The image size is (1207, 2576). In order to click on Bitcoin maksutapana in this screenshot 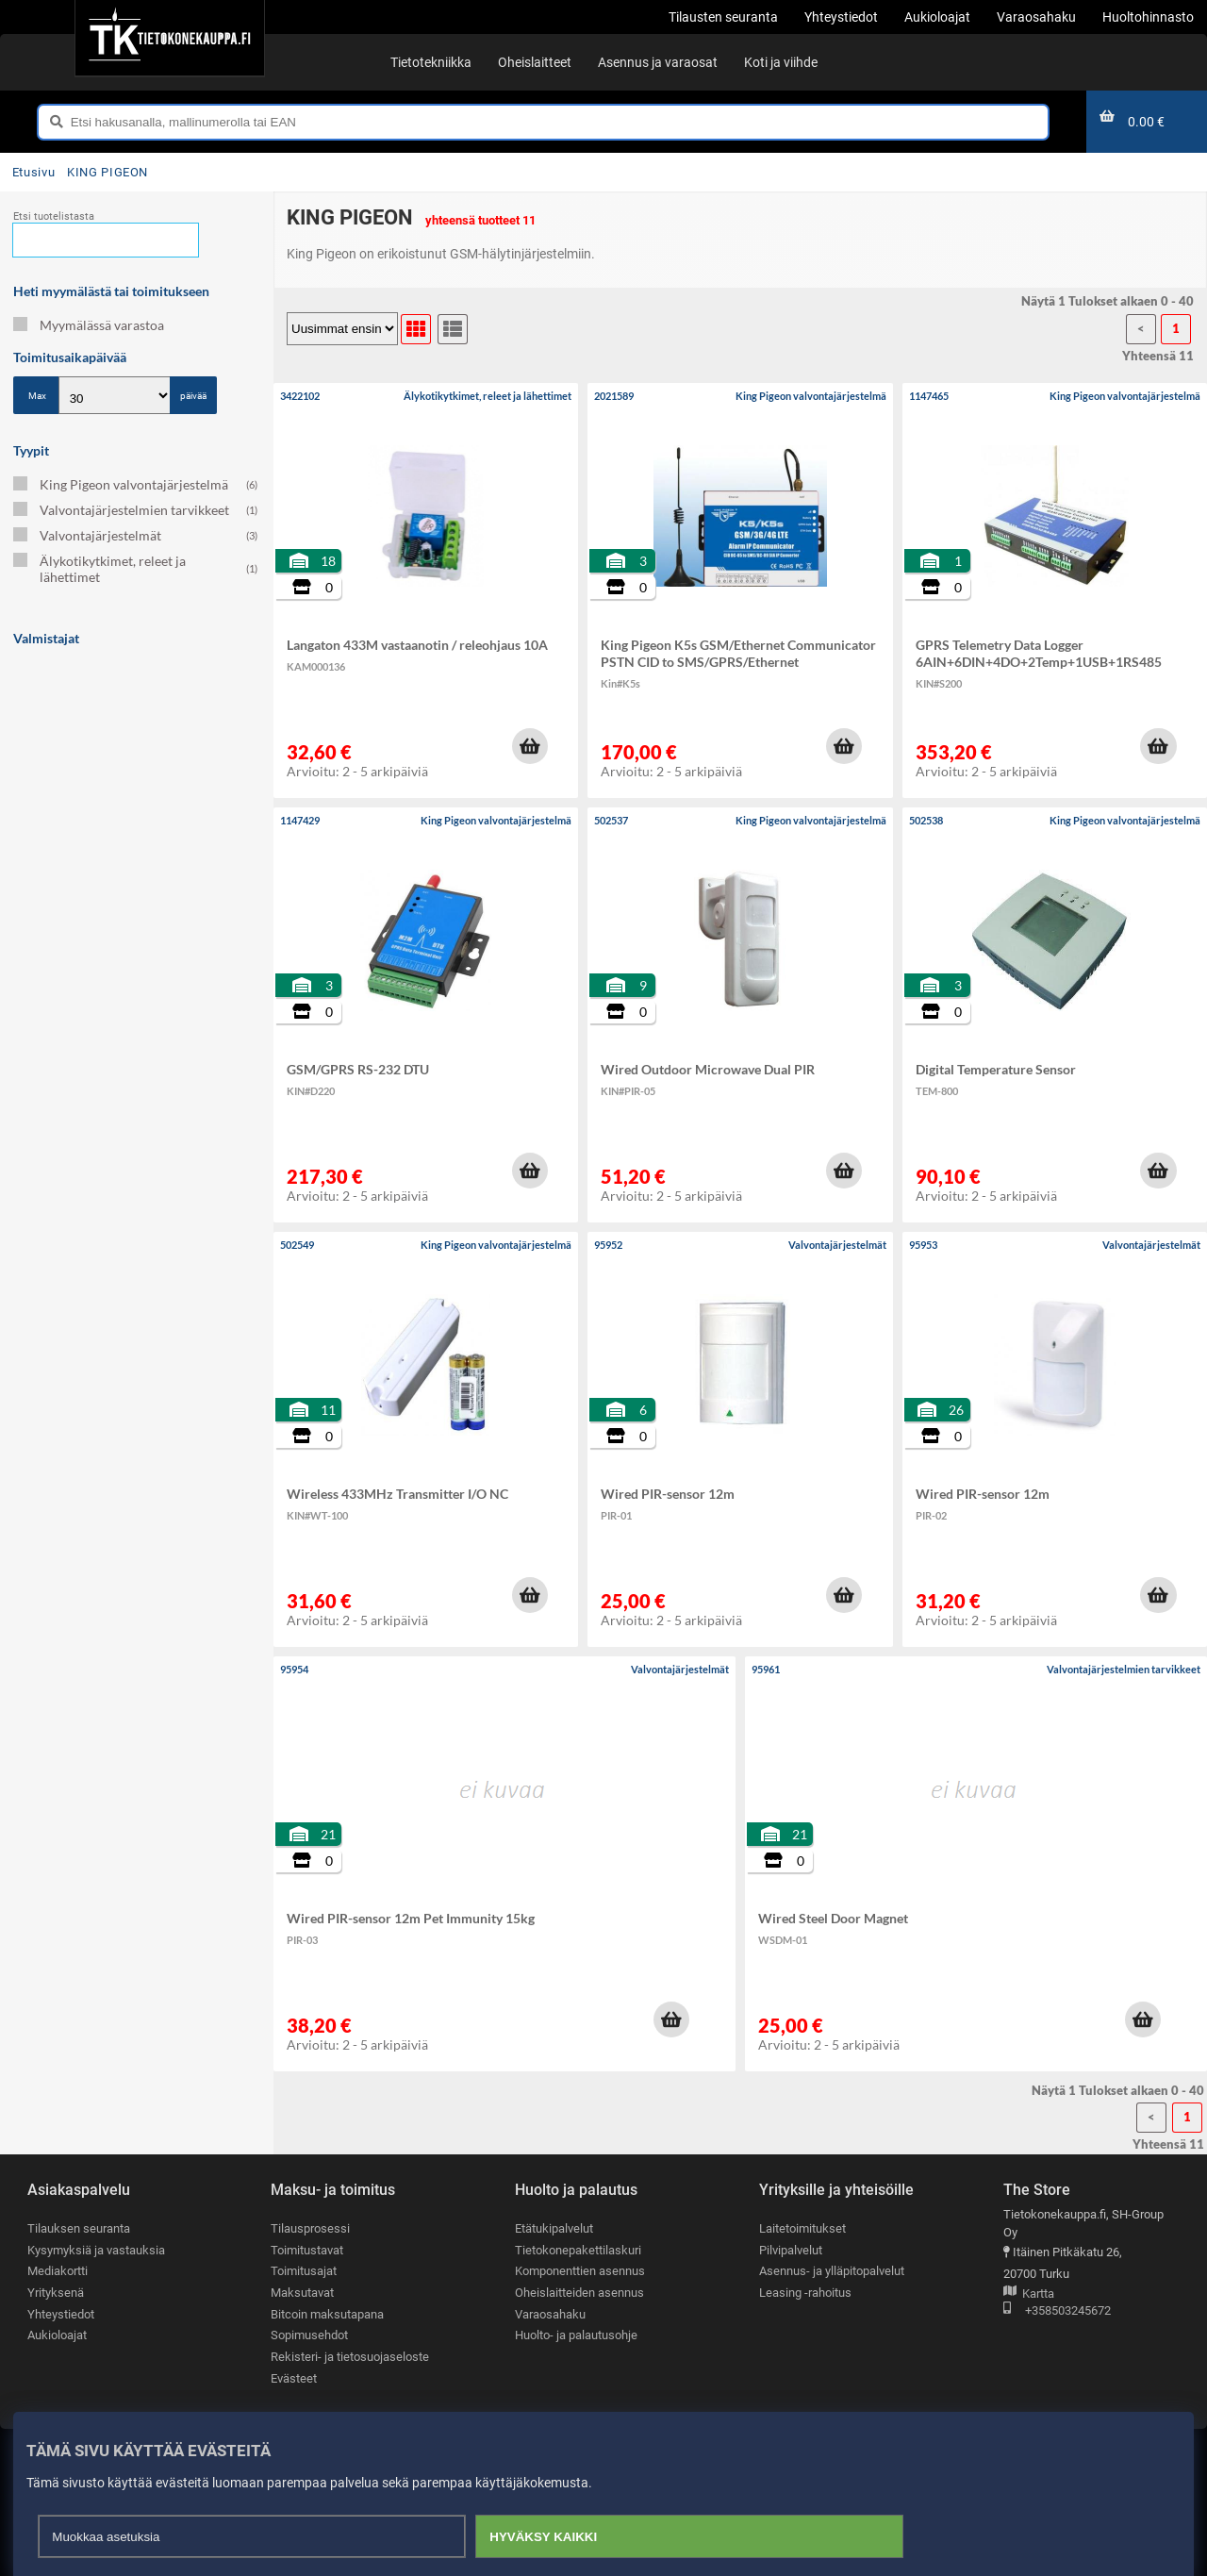, I will do `click(327, 2314)`.